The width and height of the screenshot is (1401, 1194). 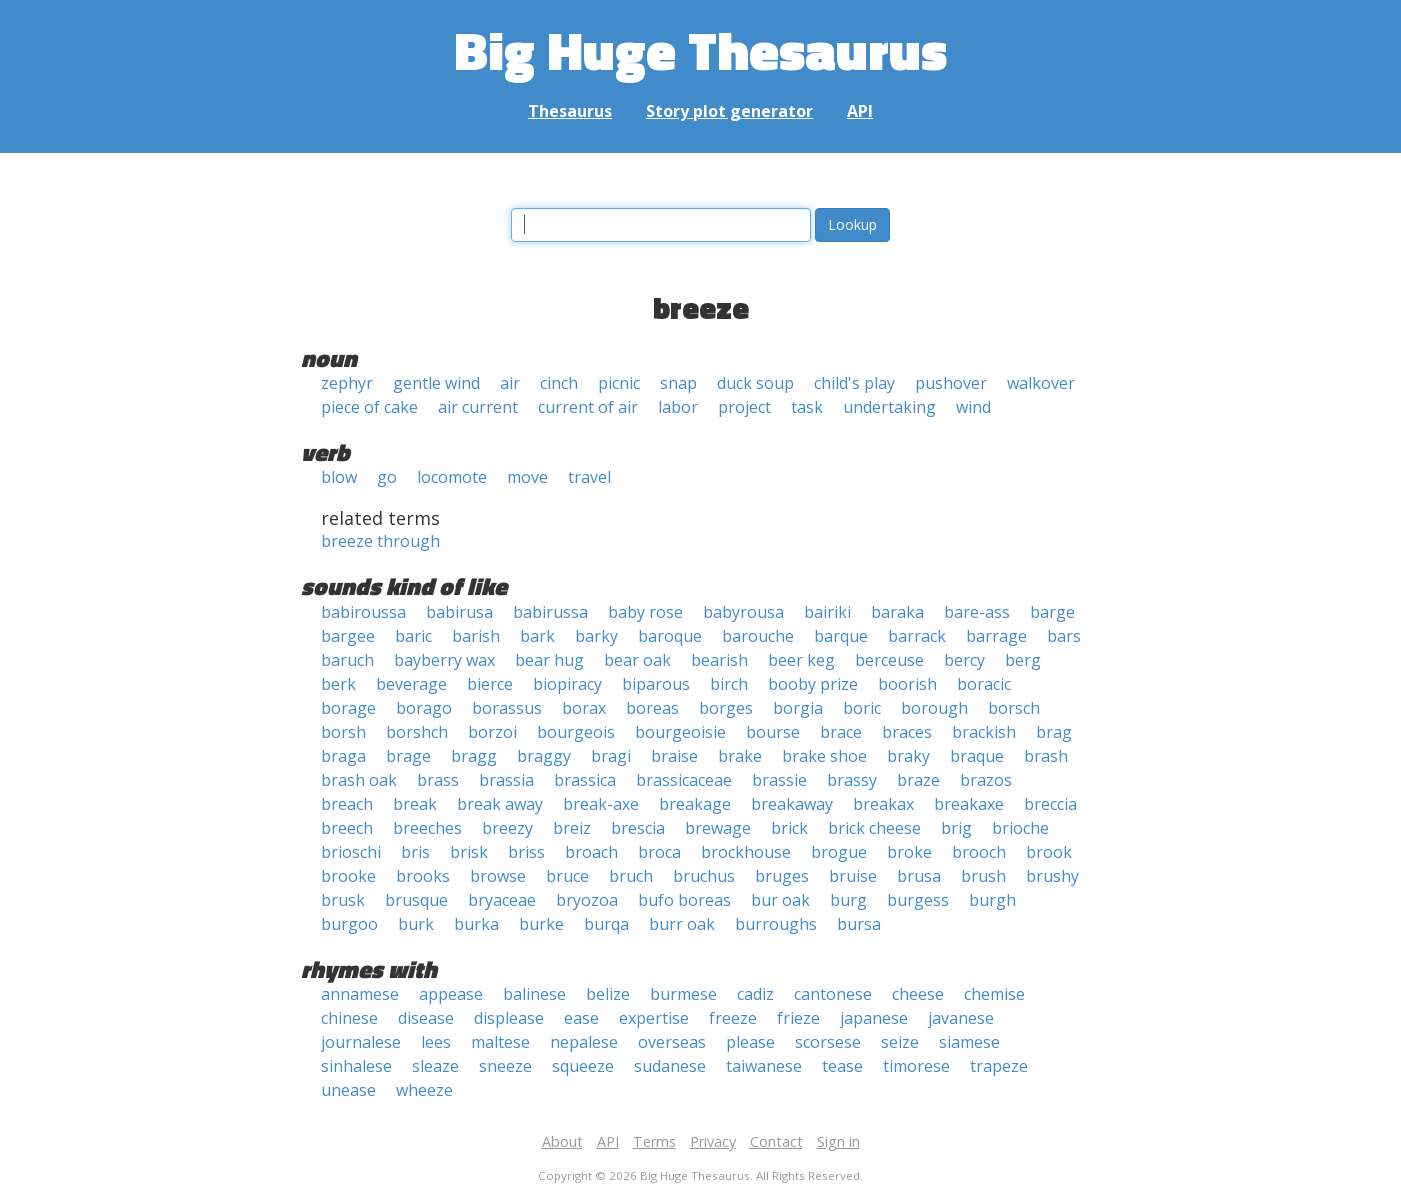 I want to click on burke, so click(x=541, y=924).